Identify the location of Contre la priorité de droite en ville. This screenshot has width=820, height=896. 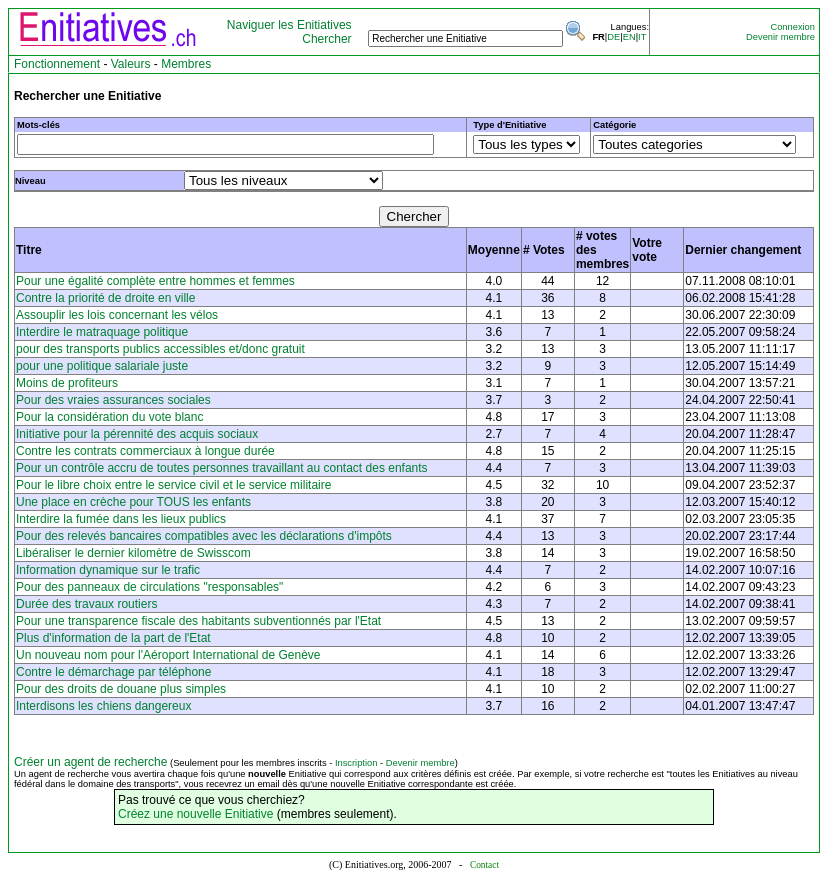
(105, 298).